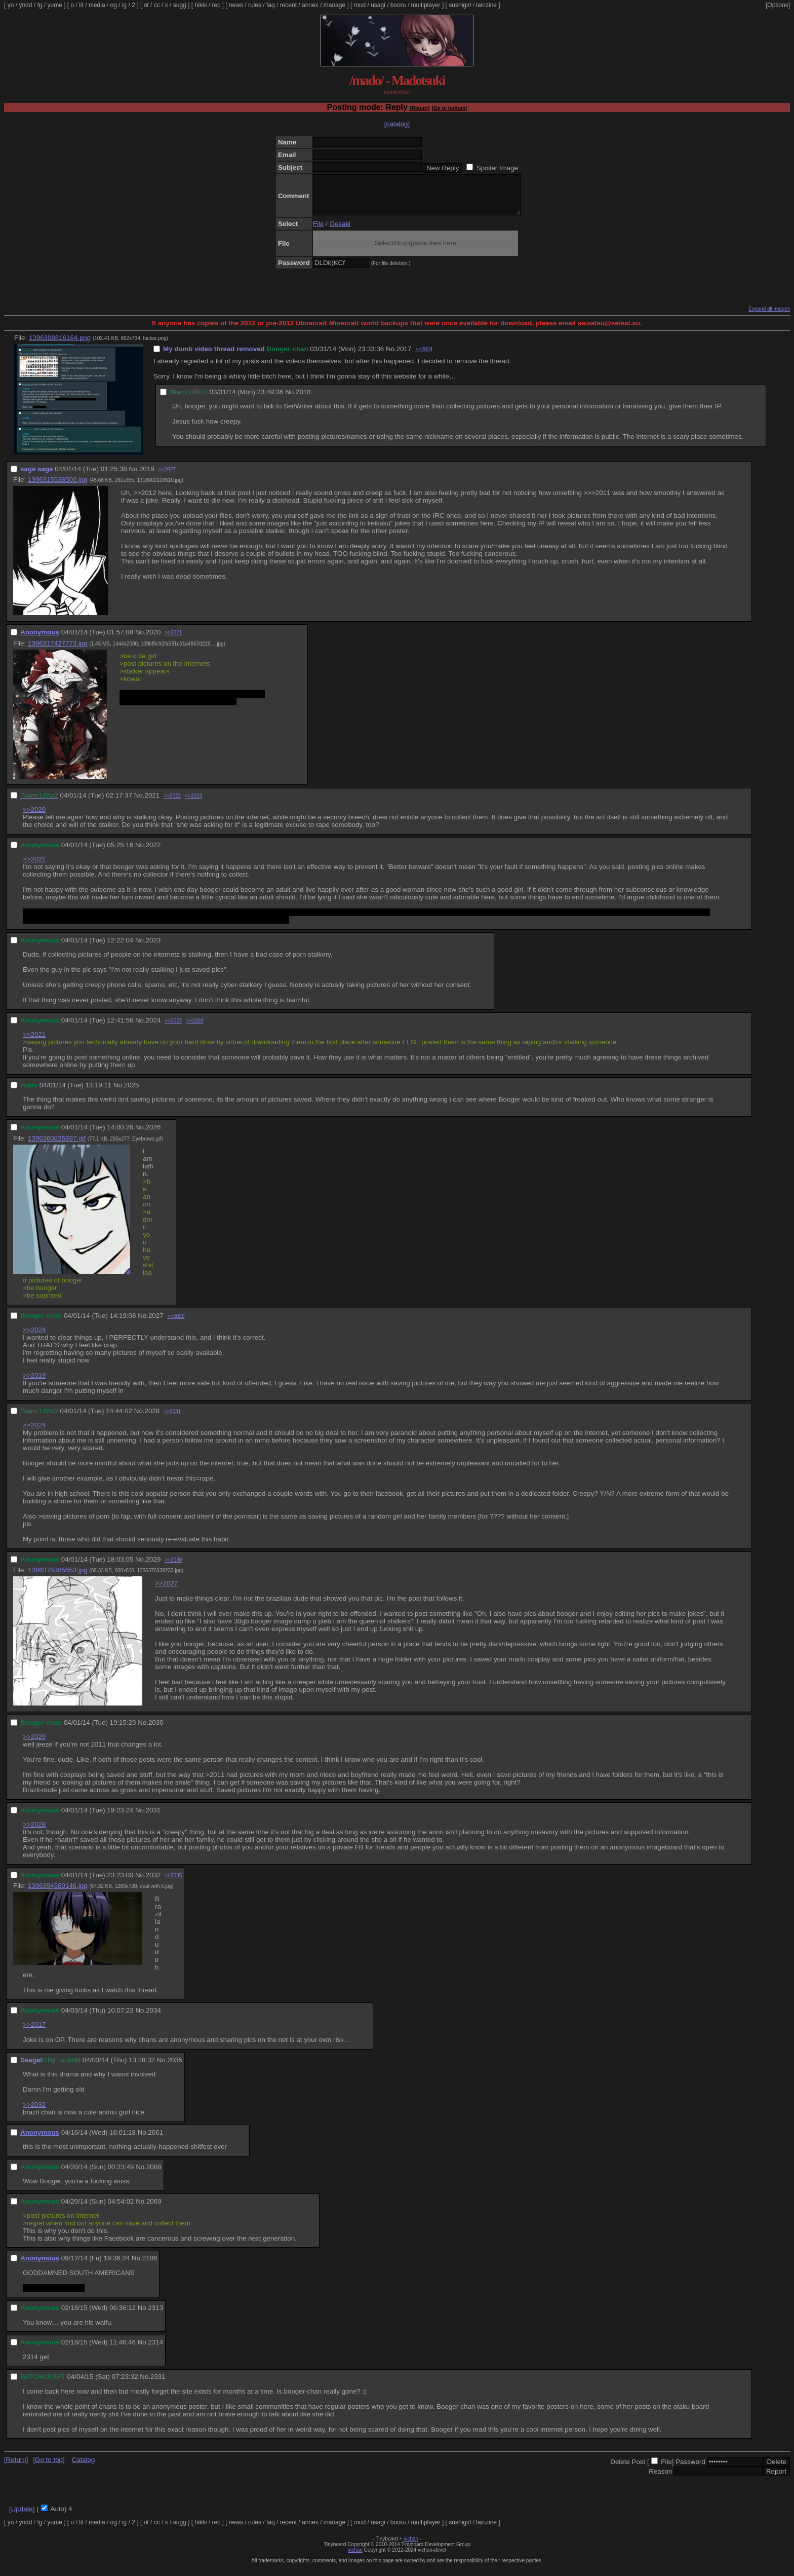 Image resolution: width=794 pixels, height=2576 pixels. What do you see at coordinates (124, 5) in the screenshot?
I see `ig` at bounding box center [124, 5].